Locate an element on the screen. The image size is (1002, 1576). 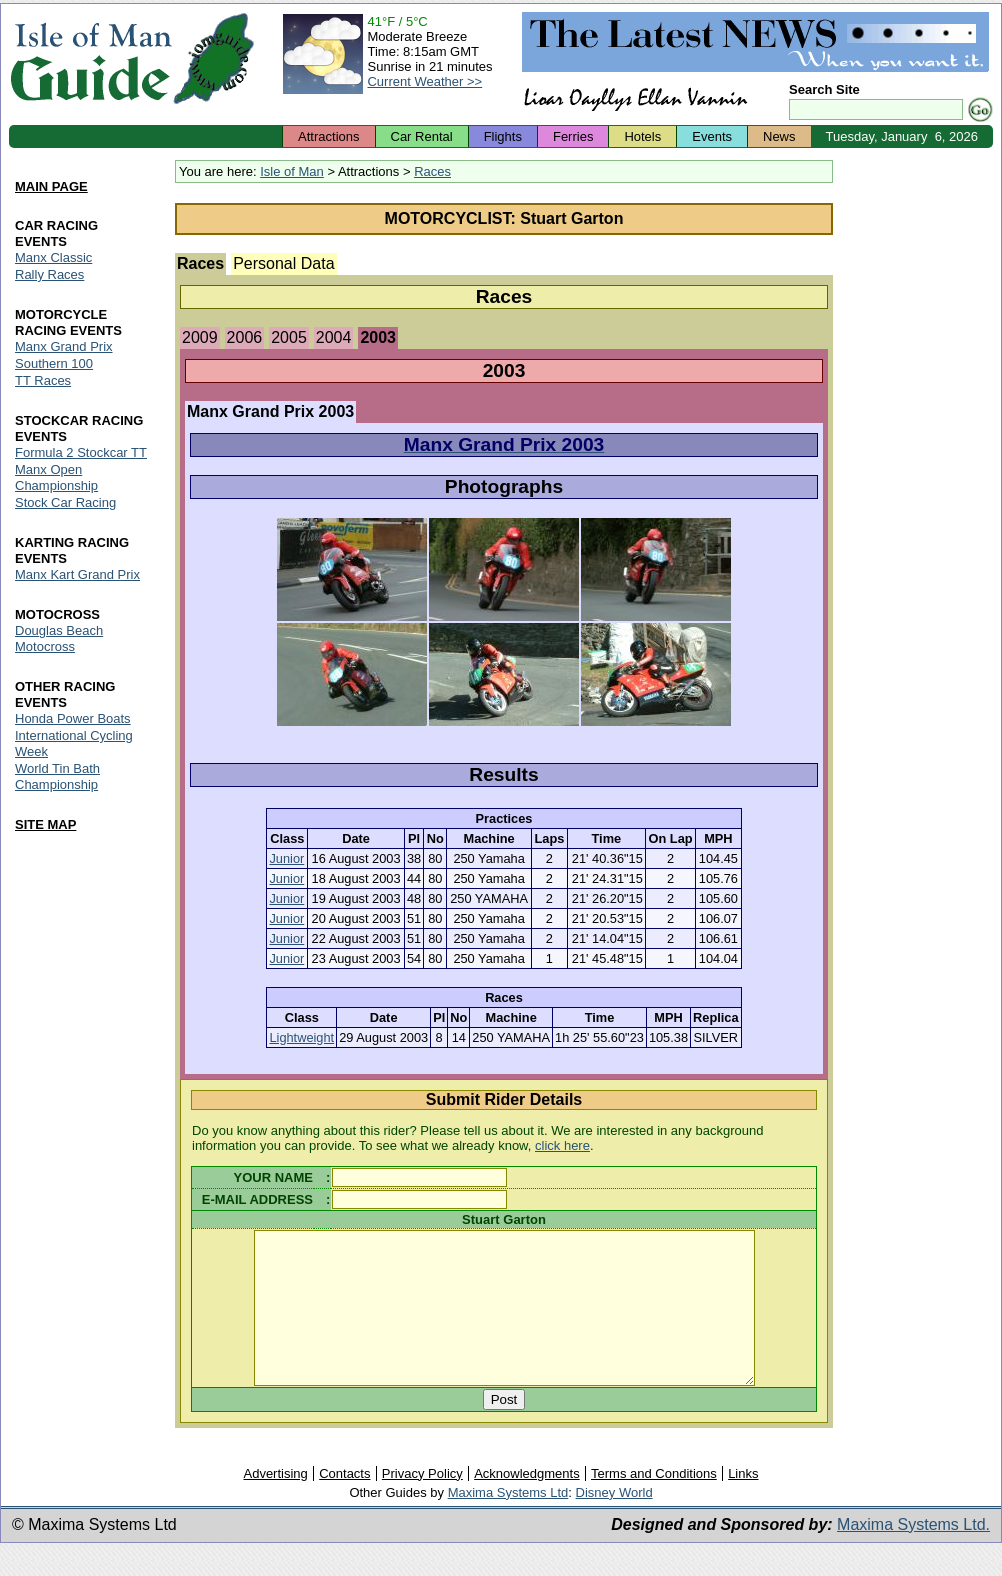
Flights is located at coordinates (503, 136).